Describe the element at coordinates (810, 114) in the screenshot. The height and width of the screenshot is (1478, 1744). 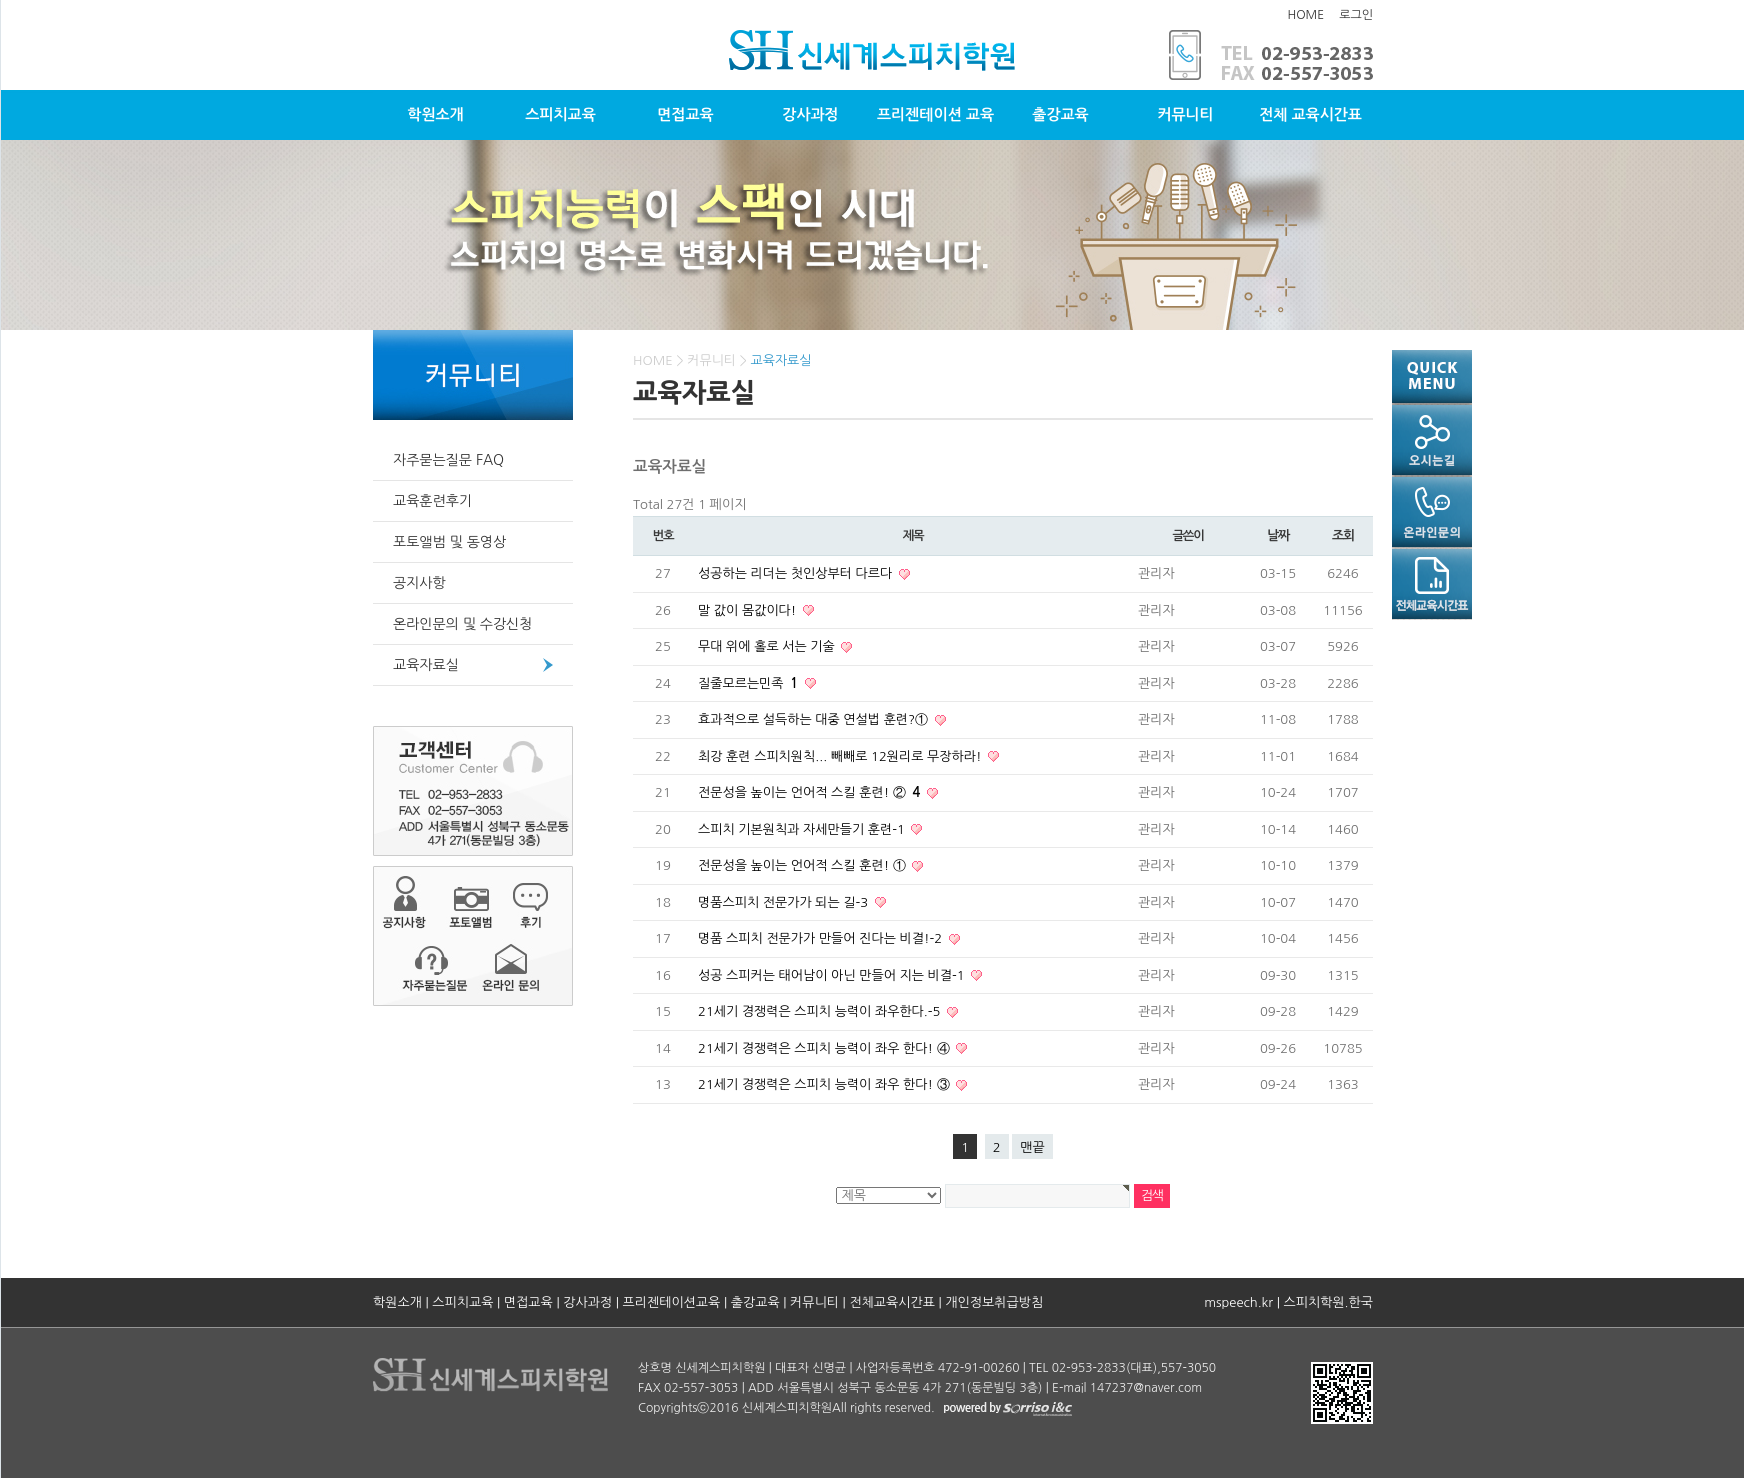
I see `강사과정` at that location.